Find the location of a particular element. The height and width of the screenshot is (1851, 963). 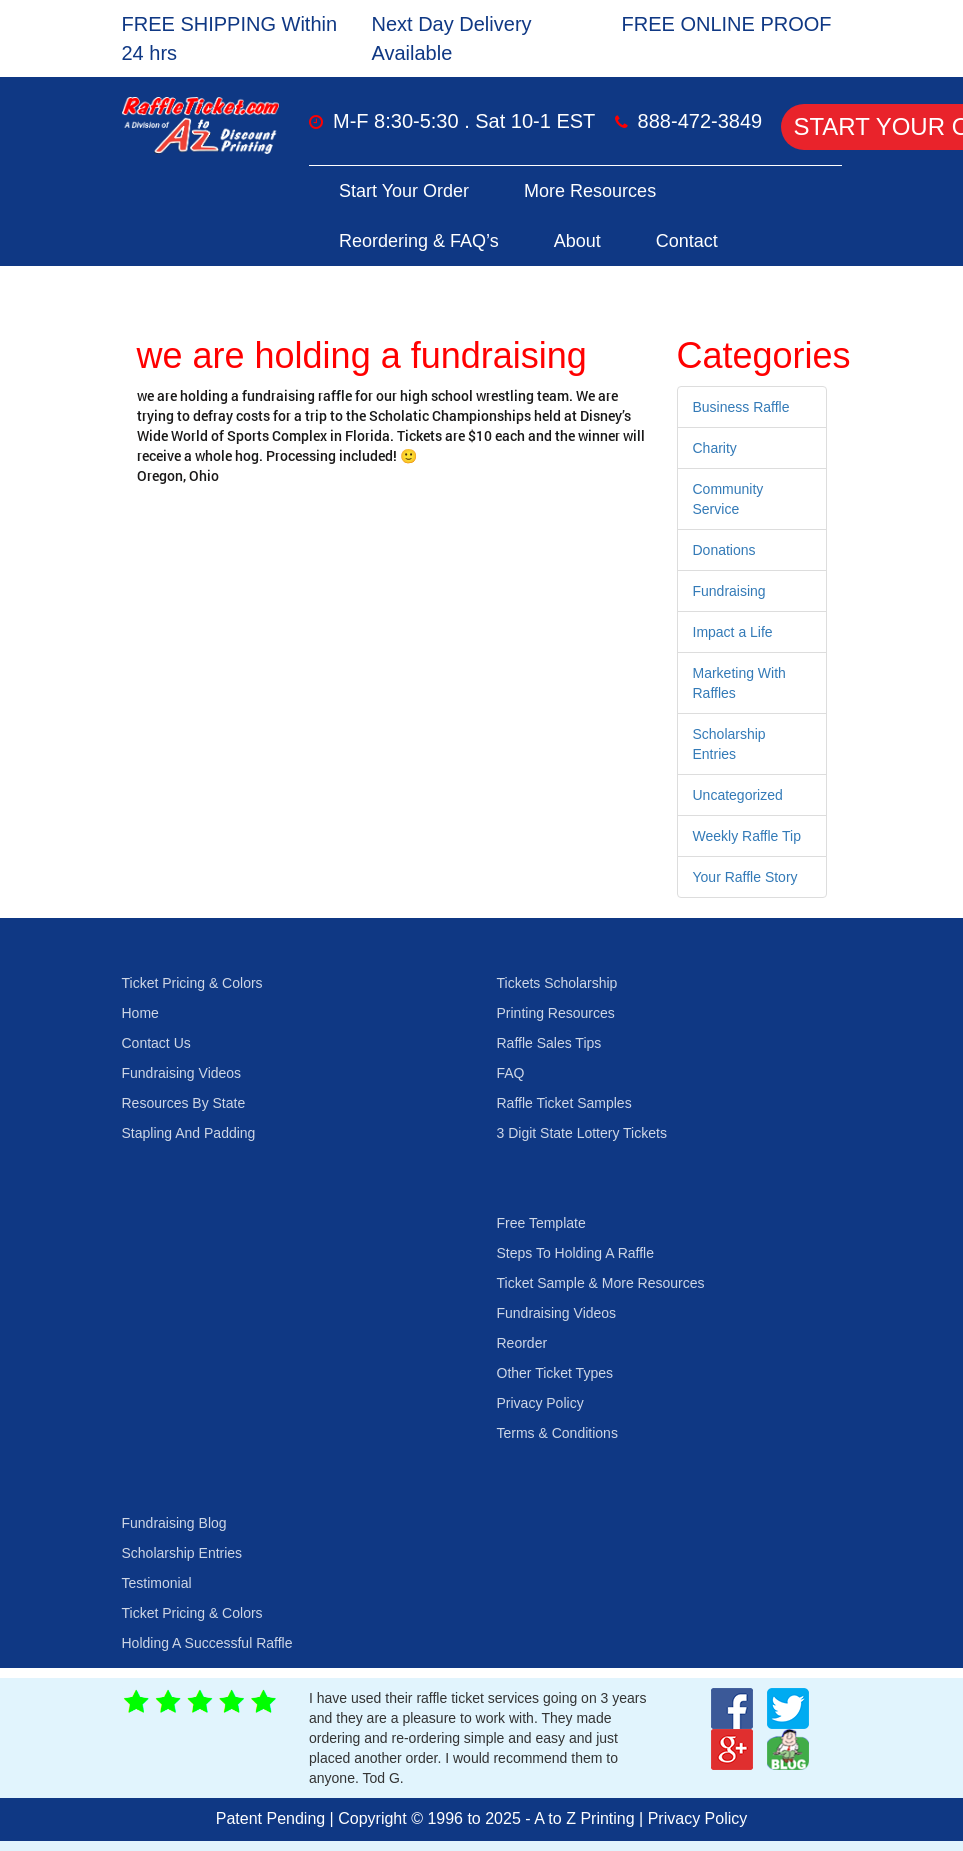

Holding A Successful Raffle is located at coordinates (207, 1643).